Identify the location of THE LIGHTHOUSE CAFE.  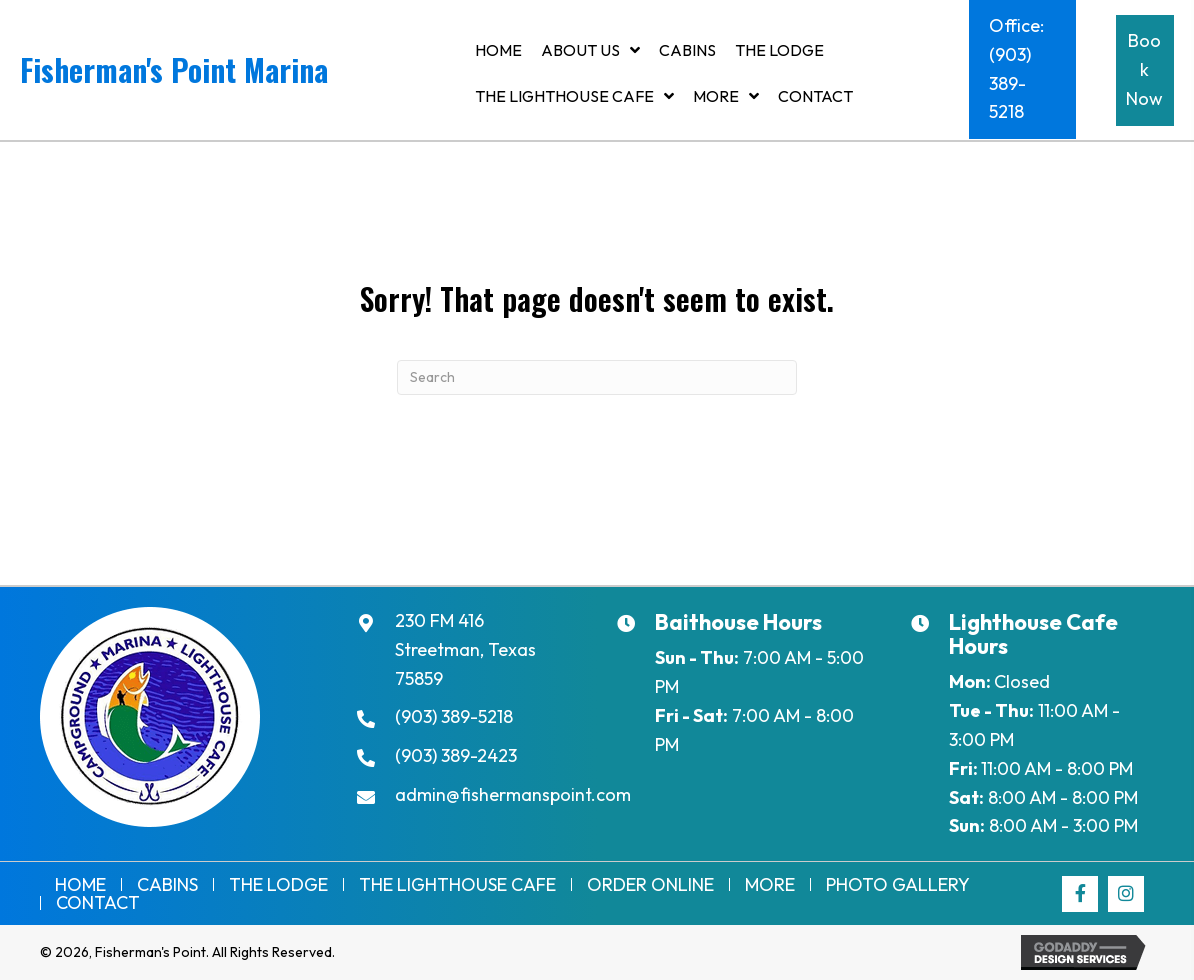
(457, 885).